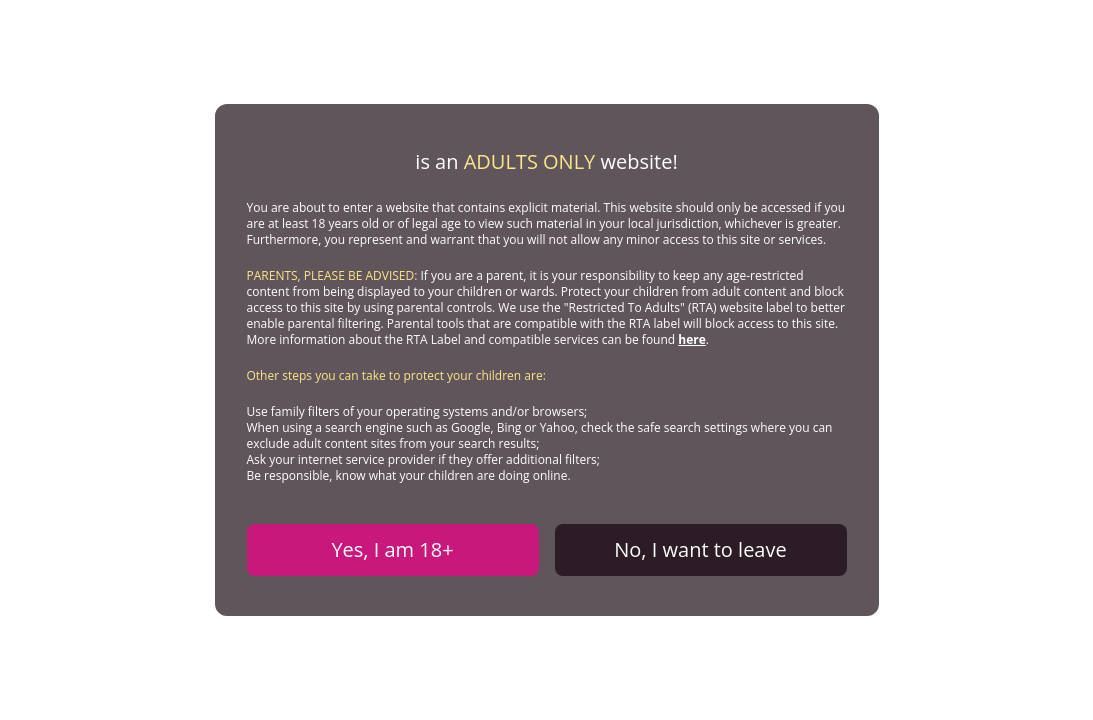 This screenshot has height=720, width=1093. Describe the element at coordinates (692, 339) in the screenshot. I see `here` at that location.